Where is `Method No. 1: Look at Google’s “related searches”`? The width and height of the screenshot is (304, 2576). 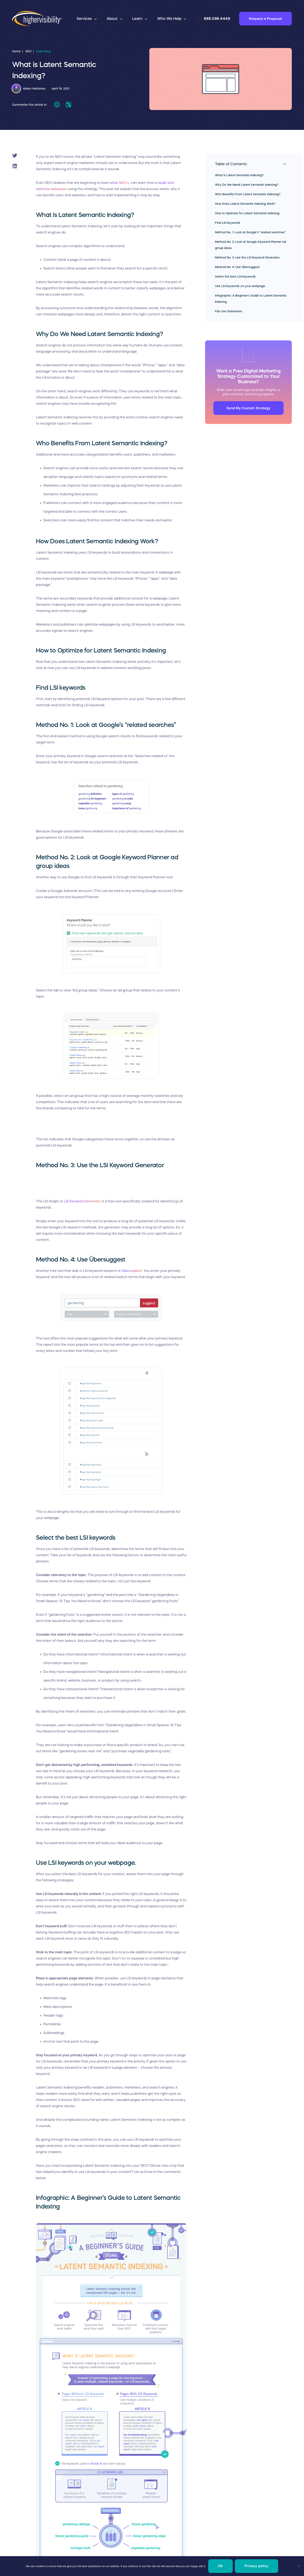
Method No. 1: Look at Google’s “related searches” is located at coordinates (250, 232).